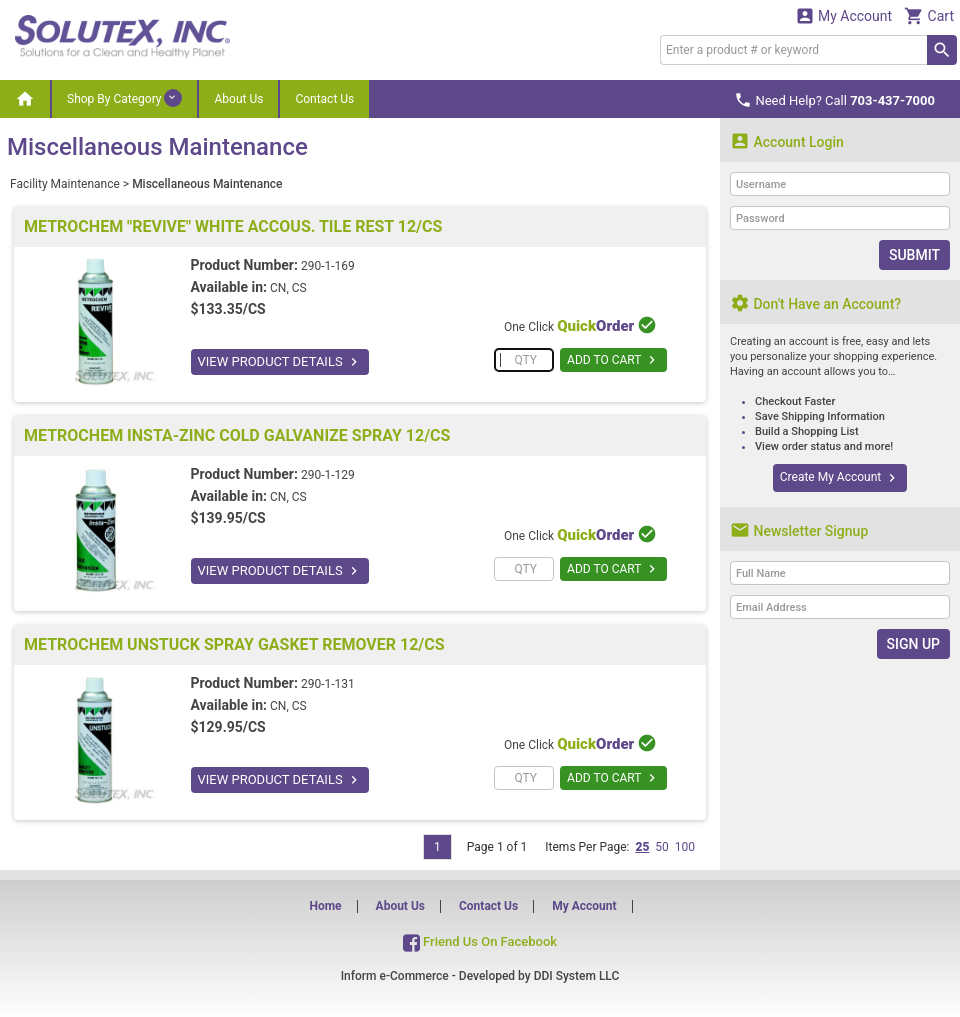 The height and width of the screenshot is (1017, 960). What do you see at coordinates (328, 475) in the screenshot?
I see `290-1-129` at bounding box center [328, 475].